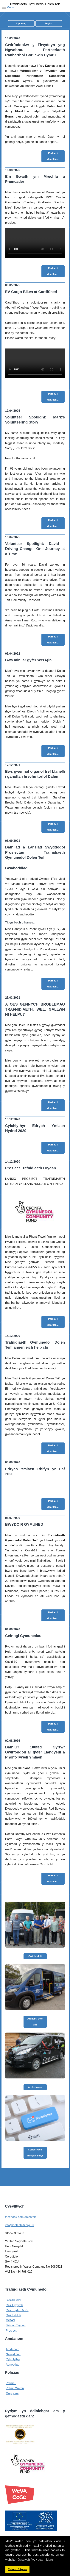 This screenshot has width=70, height=2576. I want to click on Cofrestrwch i'n cylchlythyr, so click(35, 2152).